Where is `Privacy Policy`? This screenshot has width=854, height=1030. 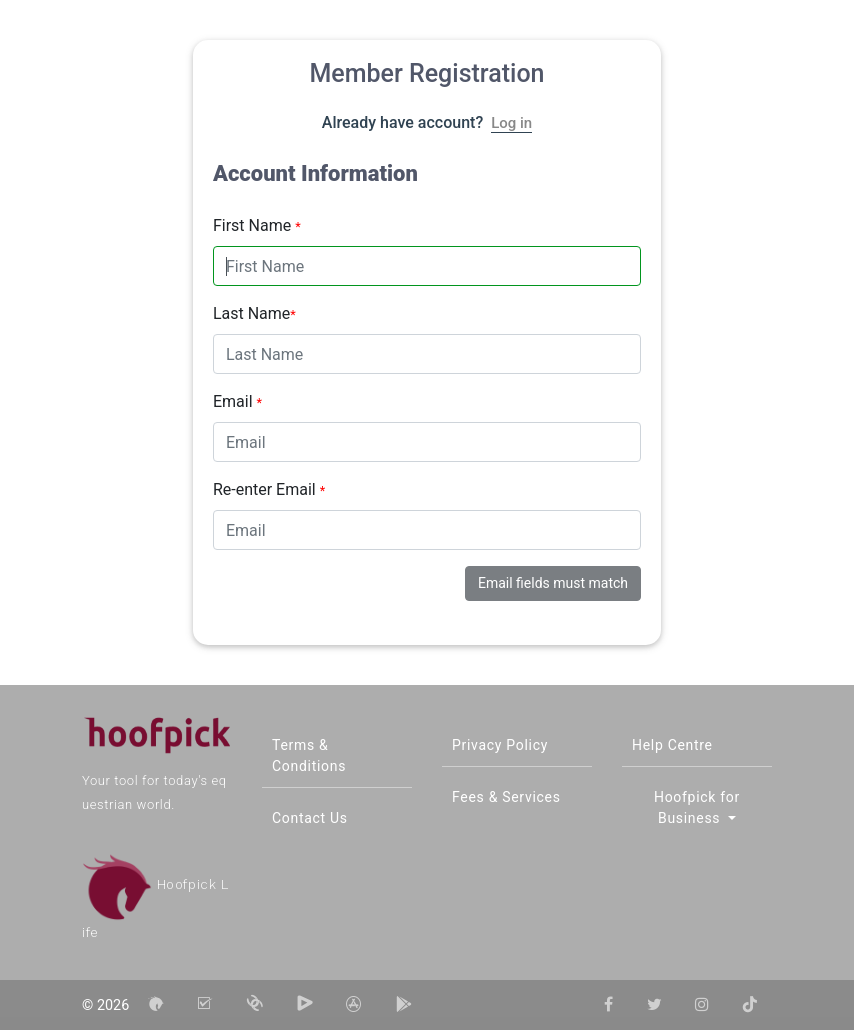
Privacy Policy is located at coordinates (500, 745).